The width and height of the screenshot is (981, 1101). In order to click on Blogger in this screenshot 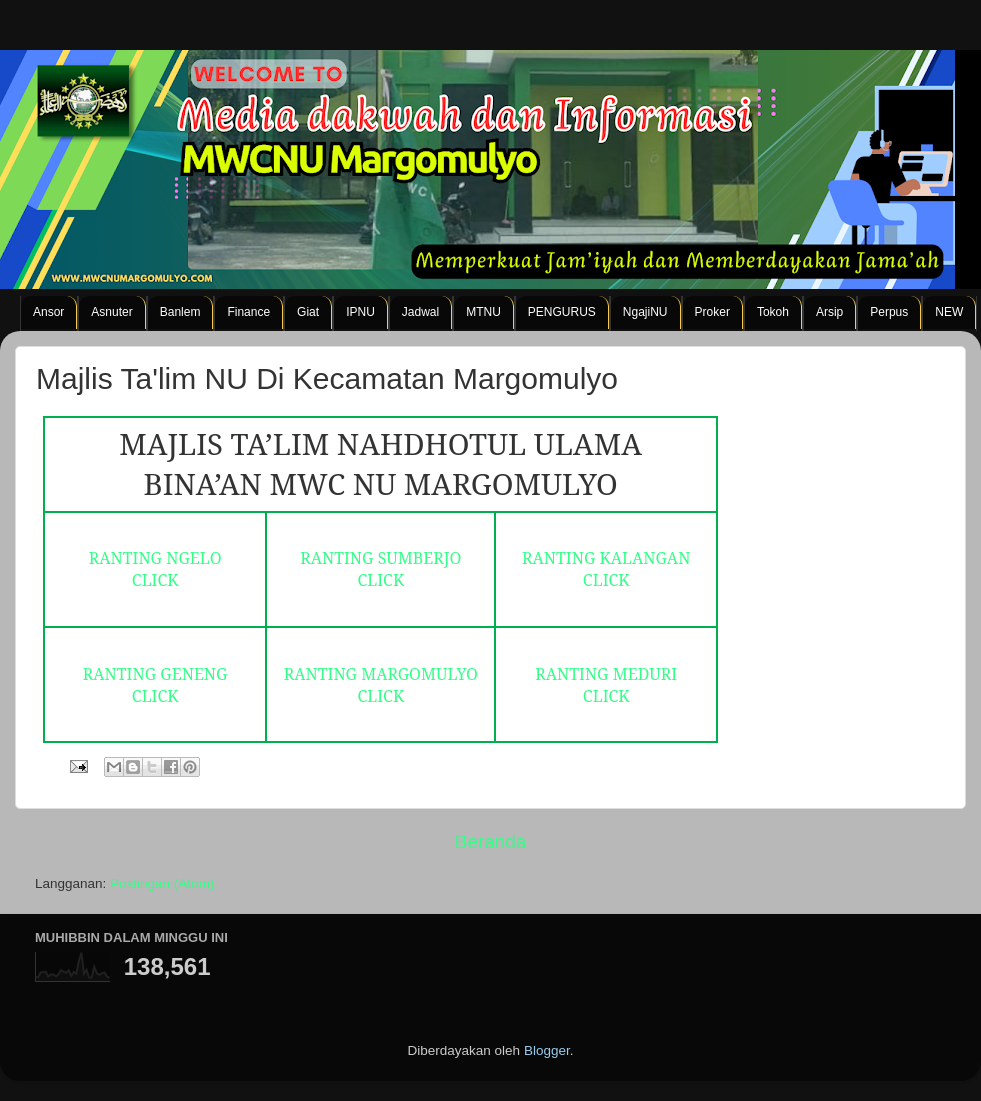, I will do `click(547, 1050)`.